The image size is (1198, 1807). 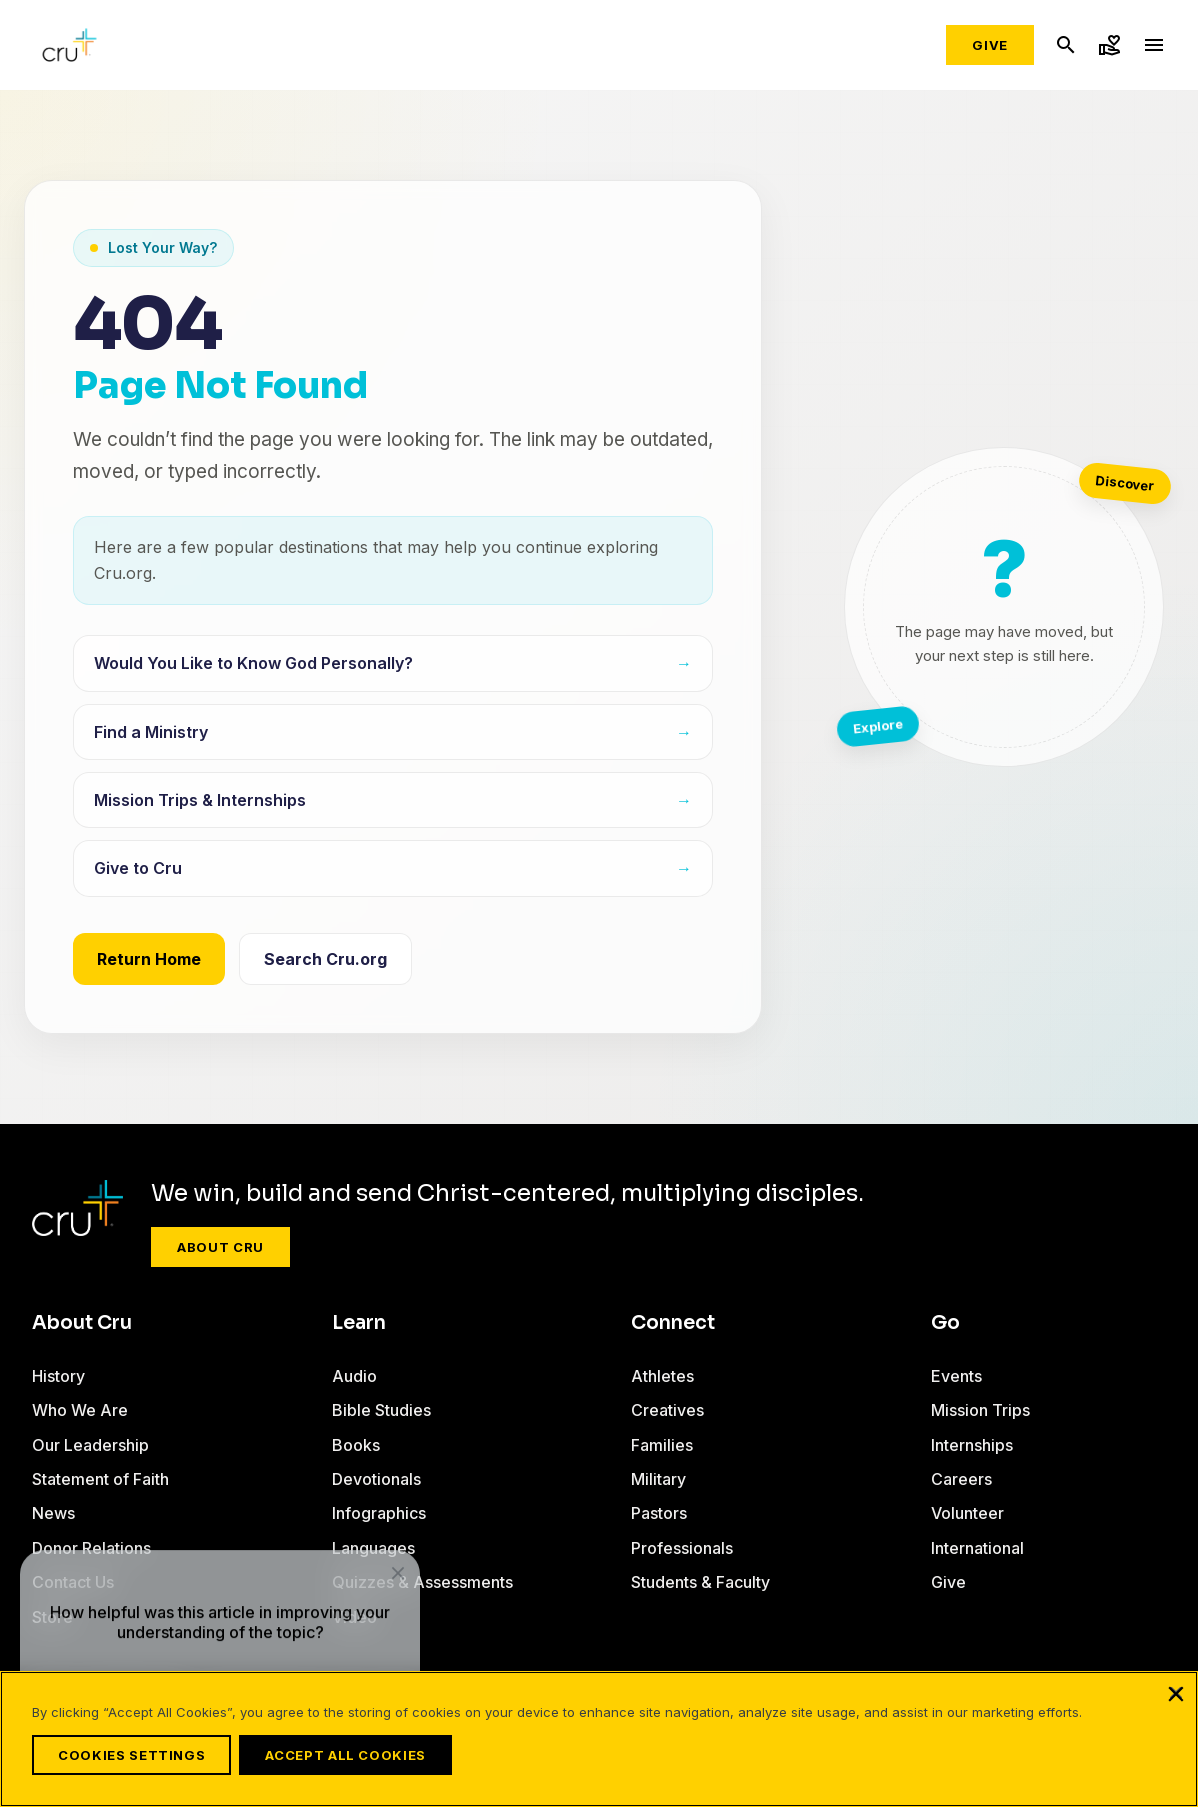 What do you see at coordinates (662, 1445) in the screenshot?
I see `Families` at bounding box center [662, 1445].